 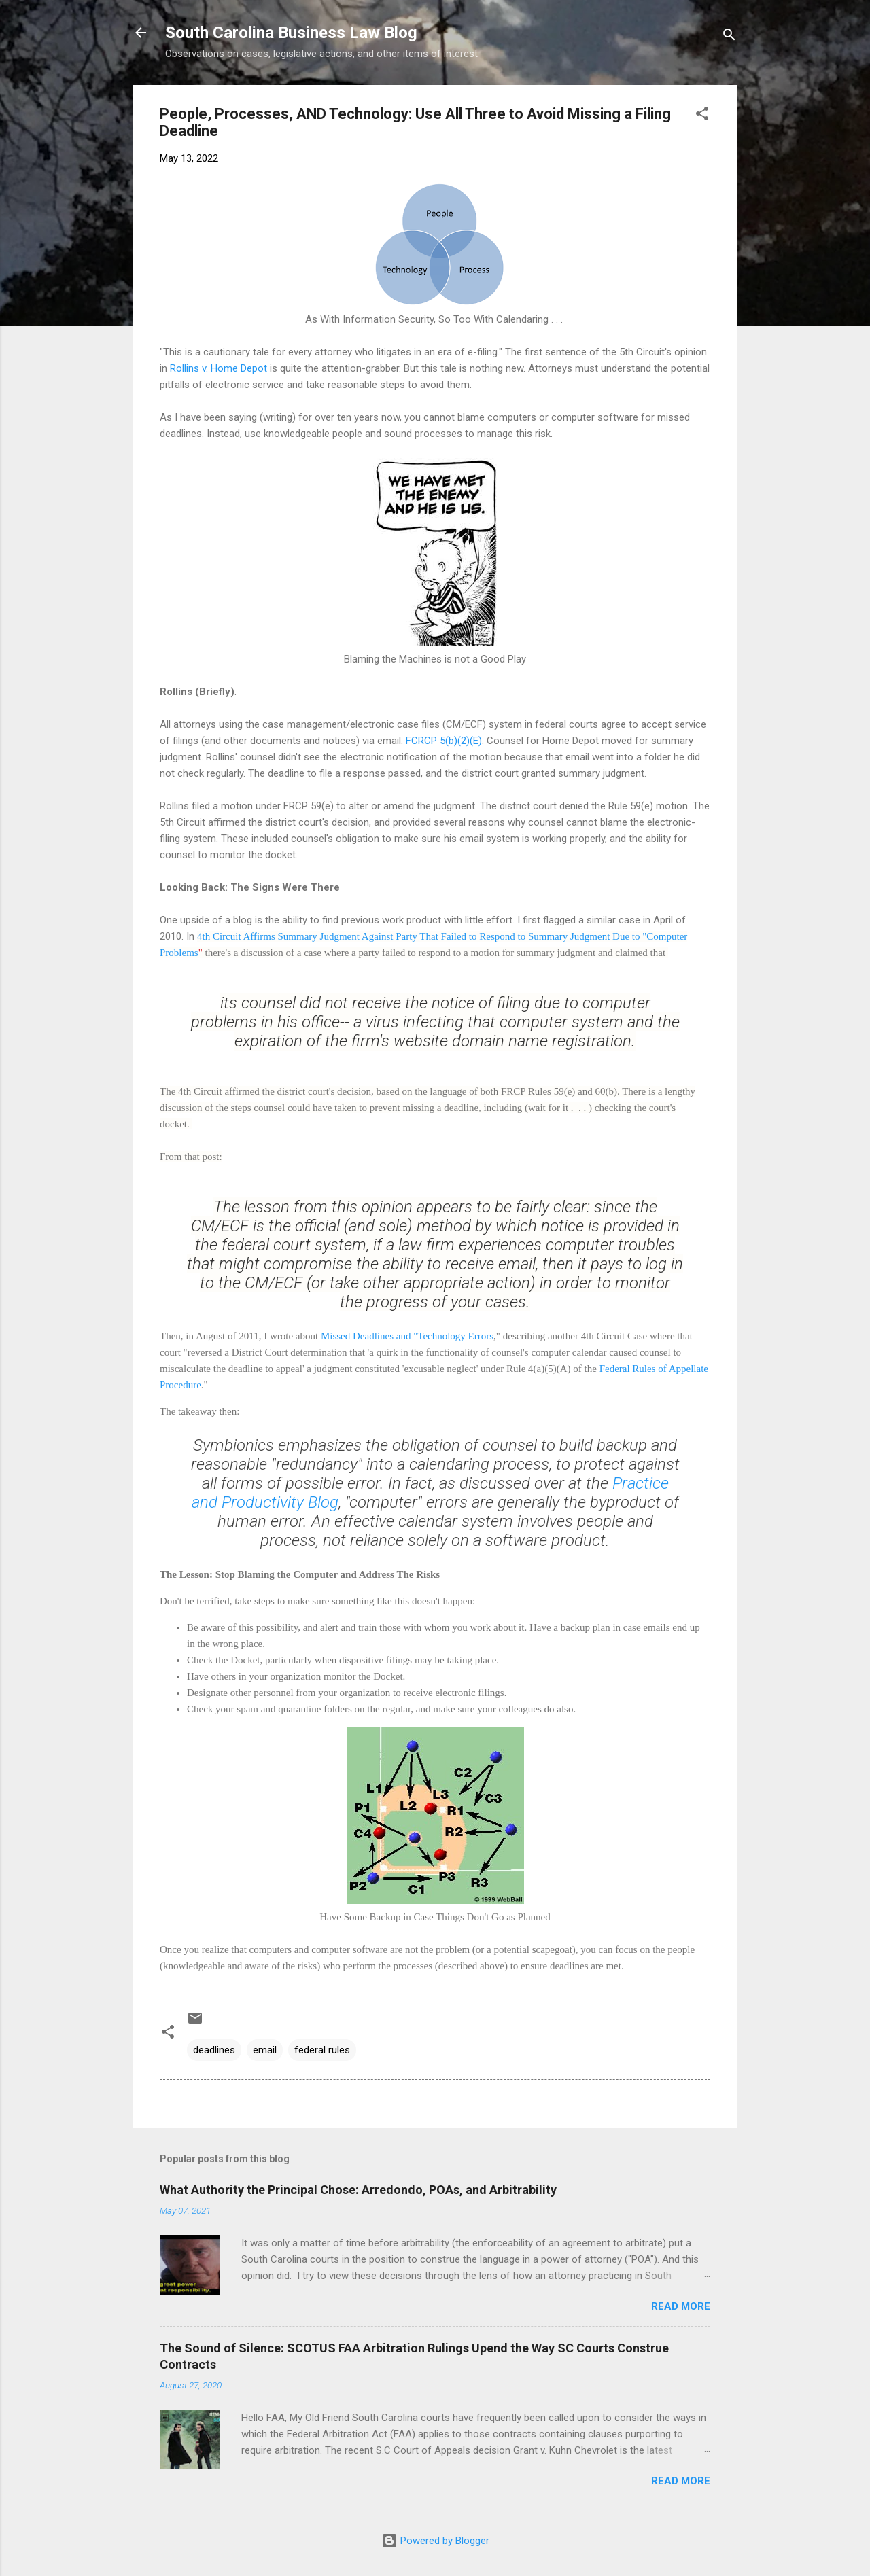 I want to click on South Carolina Business Law Blog, so click(x=291, y=32).